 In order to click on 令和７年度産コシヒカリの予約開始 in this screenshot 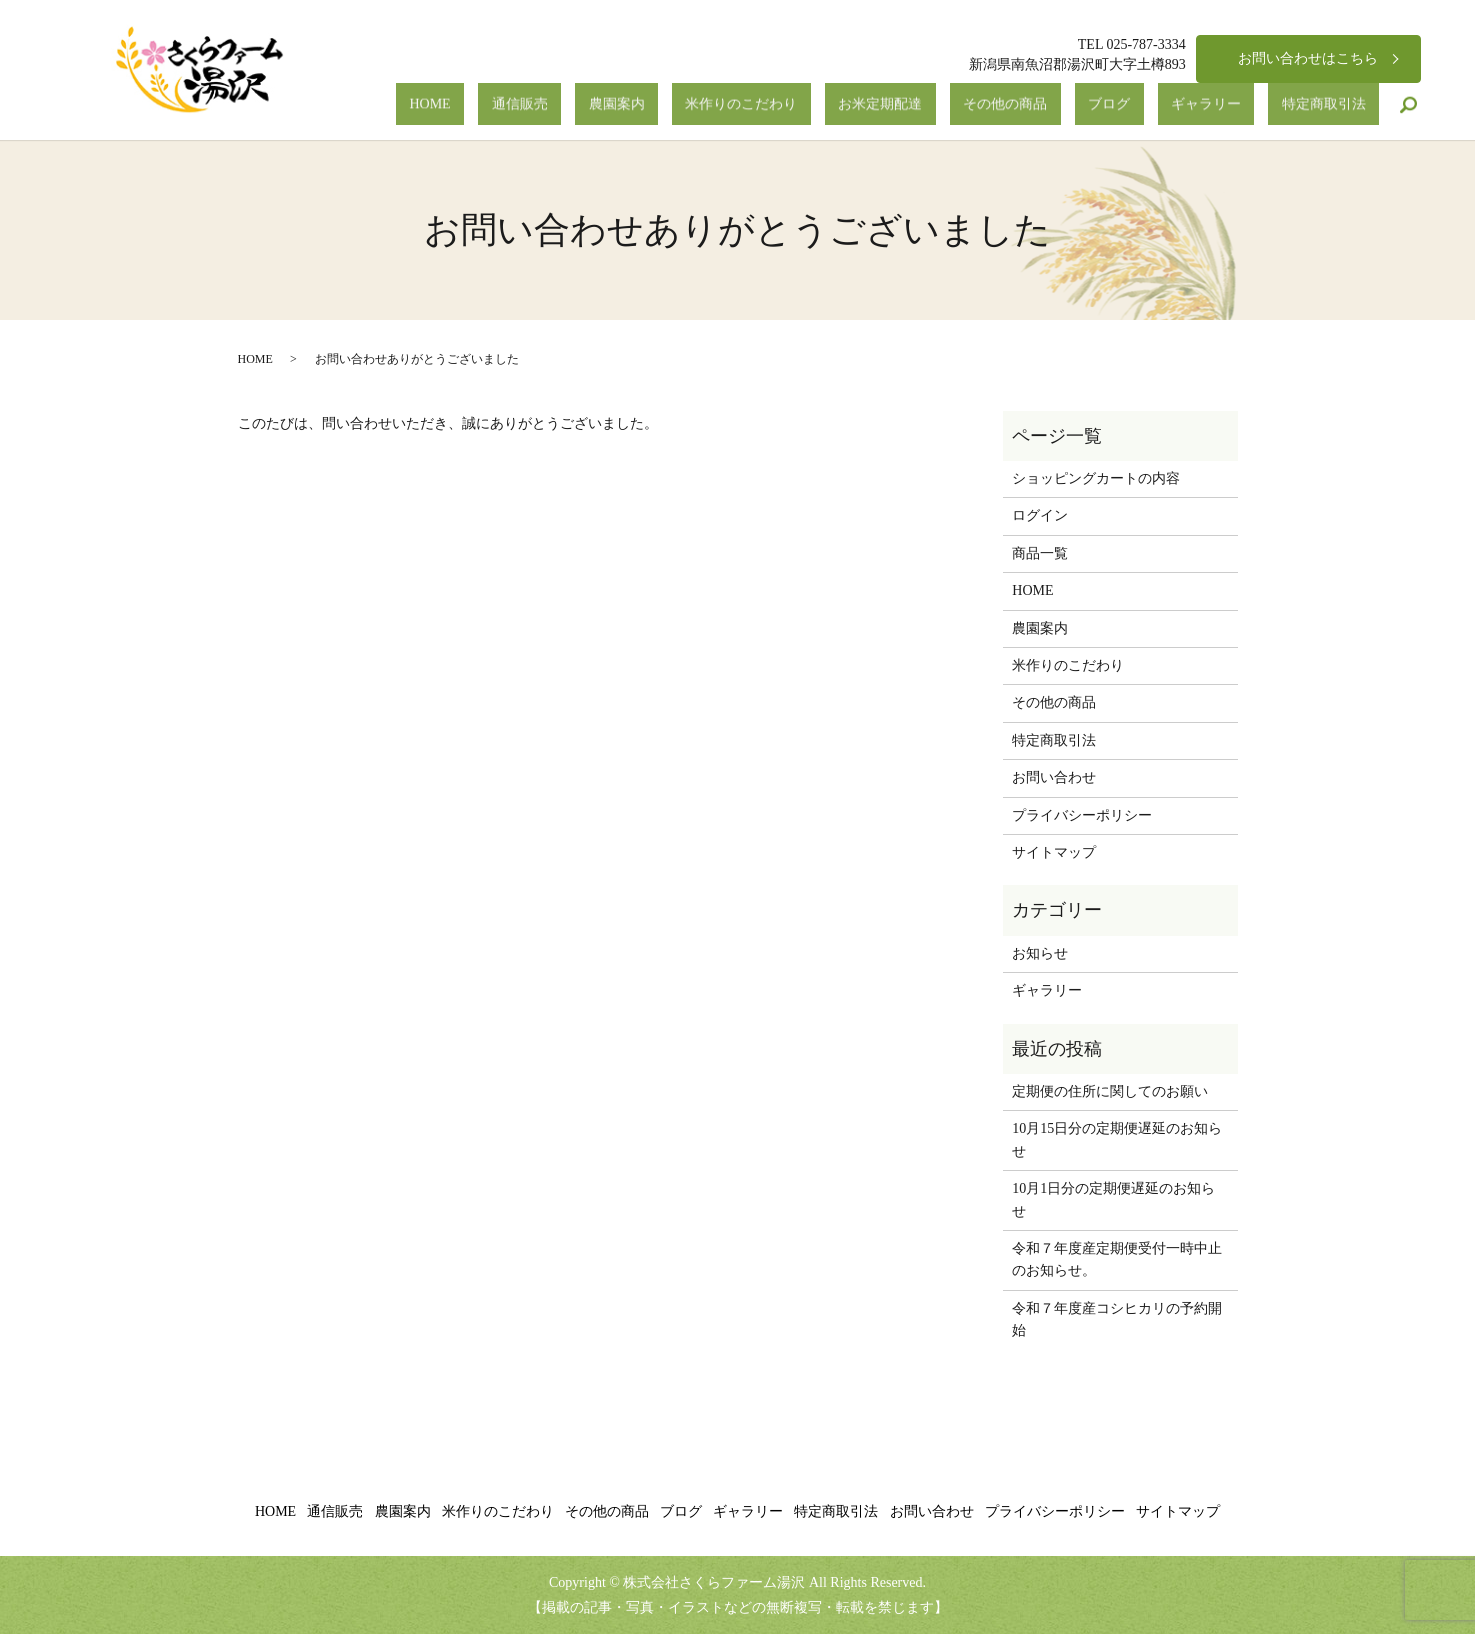, I will do `click(1117, 1319)`.